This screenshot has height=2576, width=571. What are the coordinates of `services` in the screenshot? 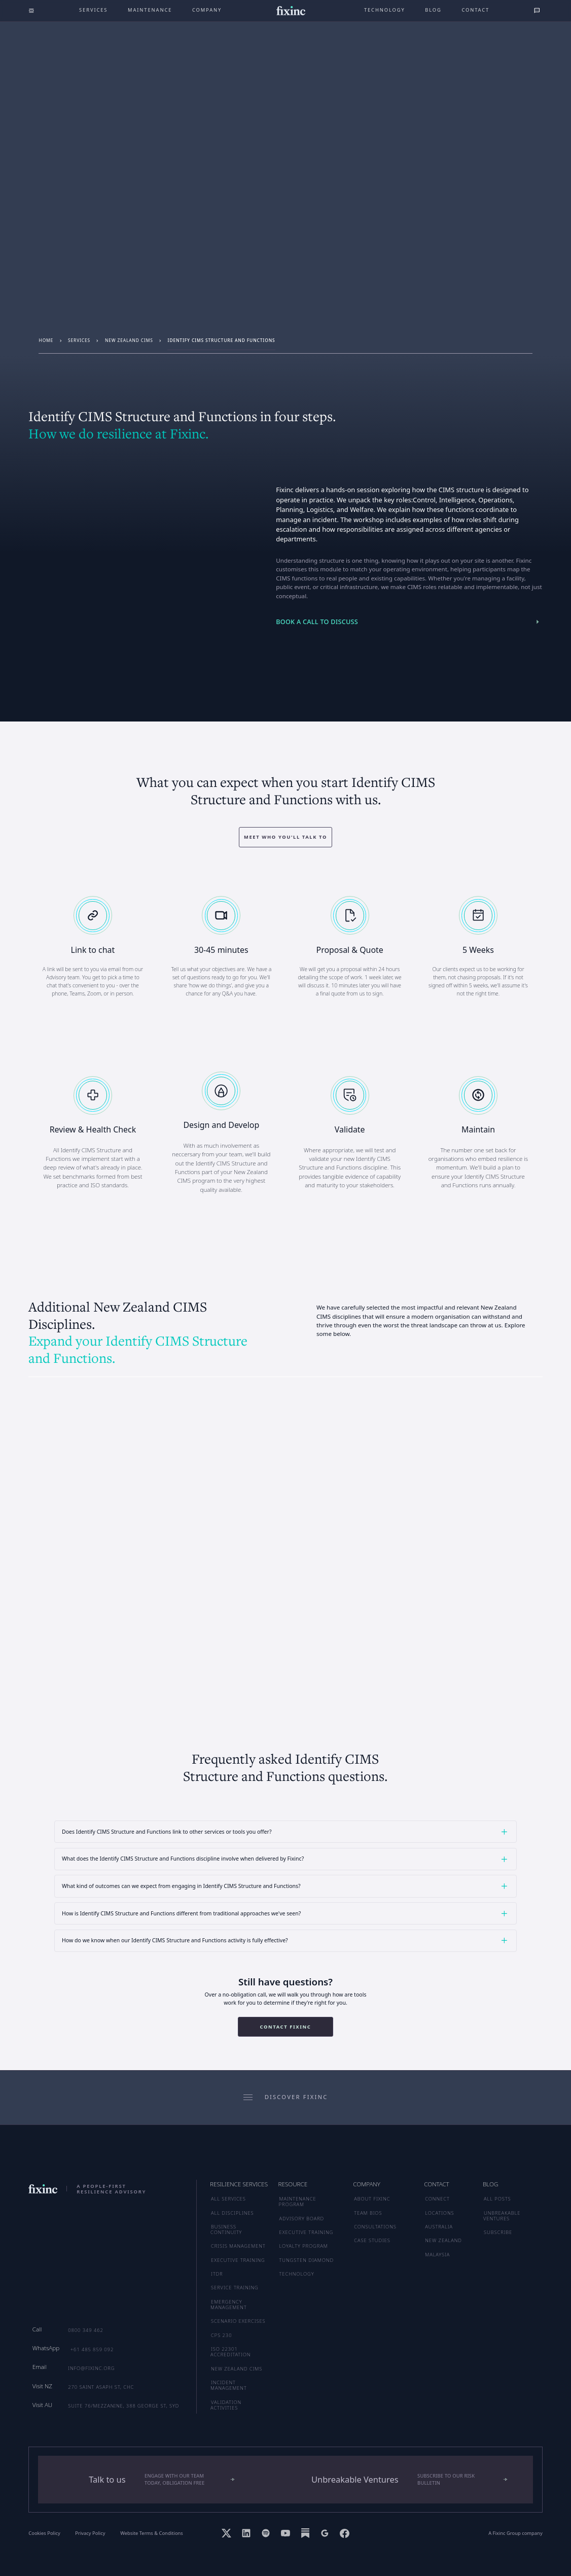 It's located at (79, 340).